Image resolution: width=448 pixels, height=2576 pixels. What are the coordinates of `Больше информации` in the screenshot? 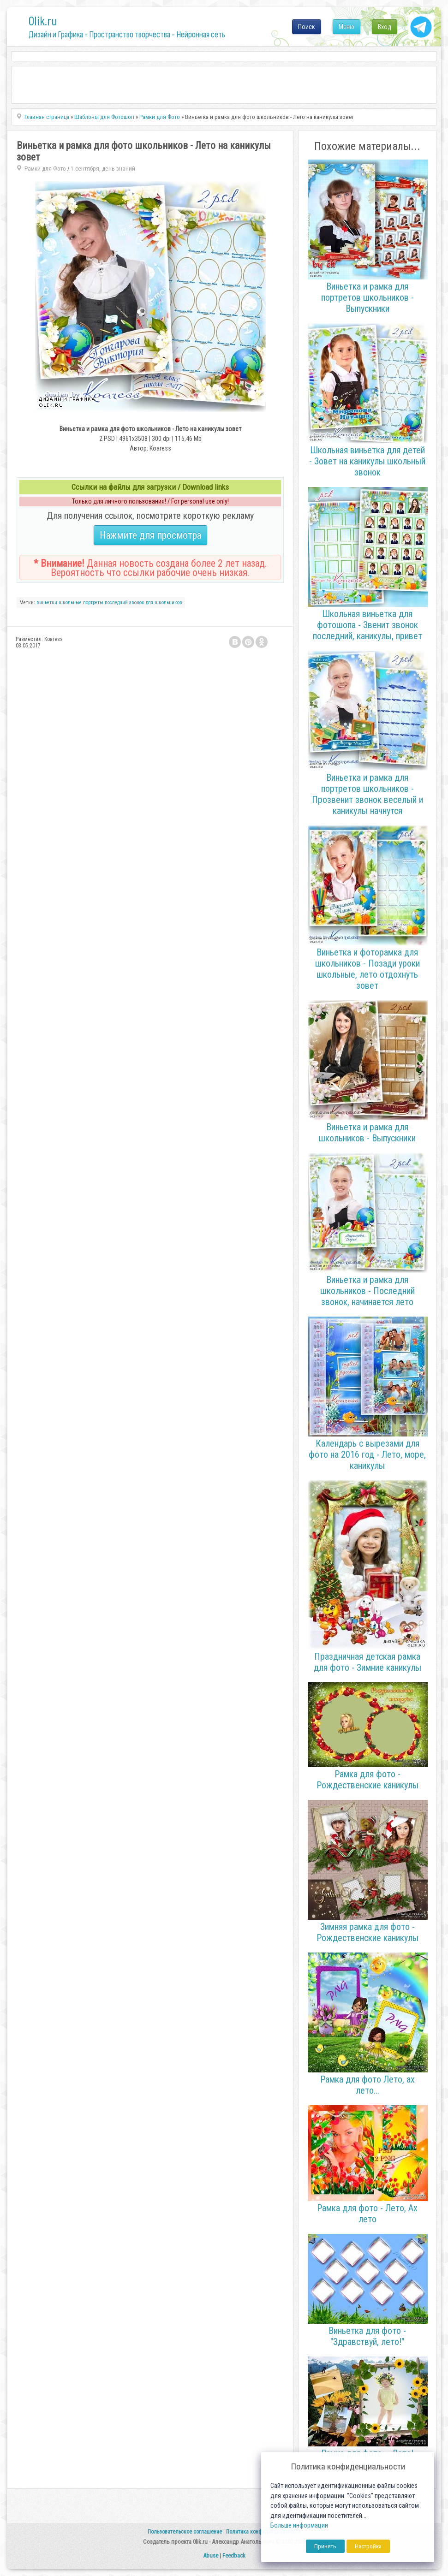 It's located at (299, 2525).